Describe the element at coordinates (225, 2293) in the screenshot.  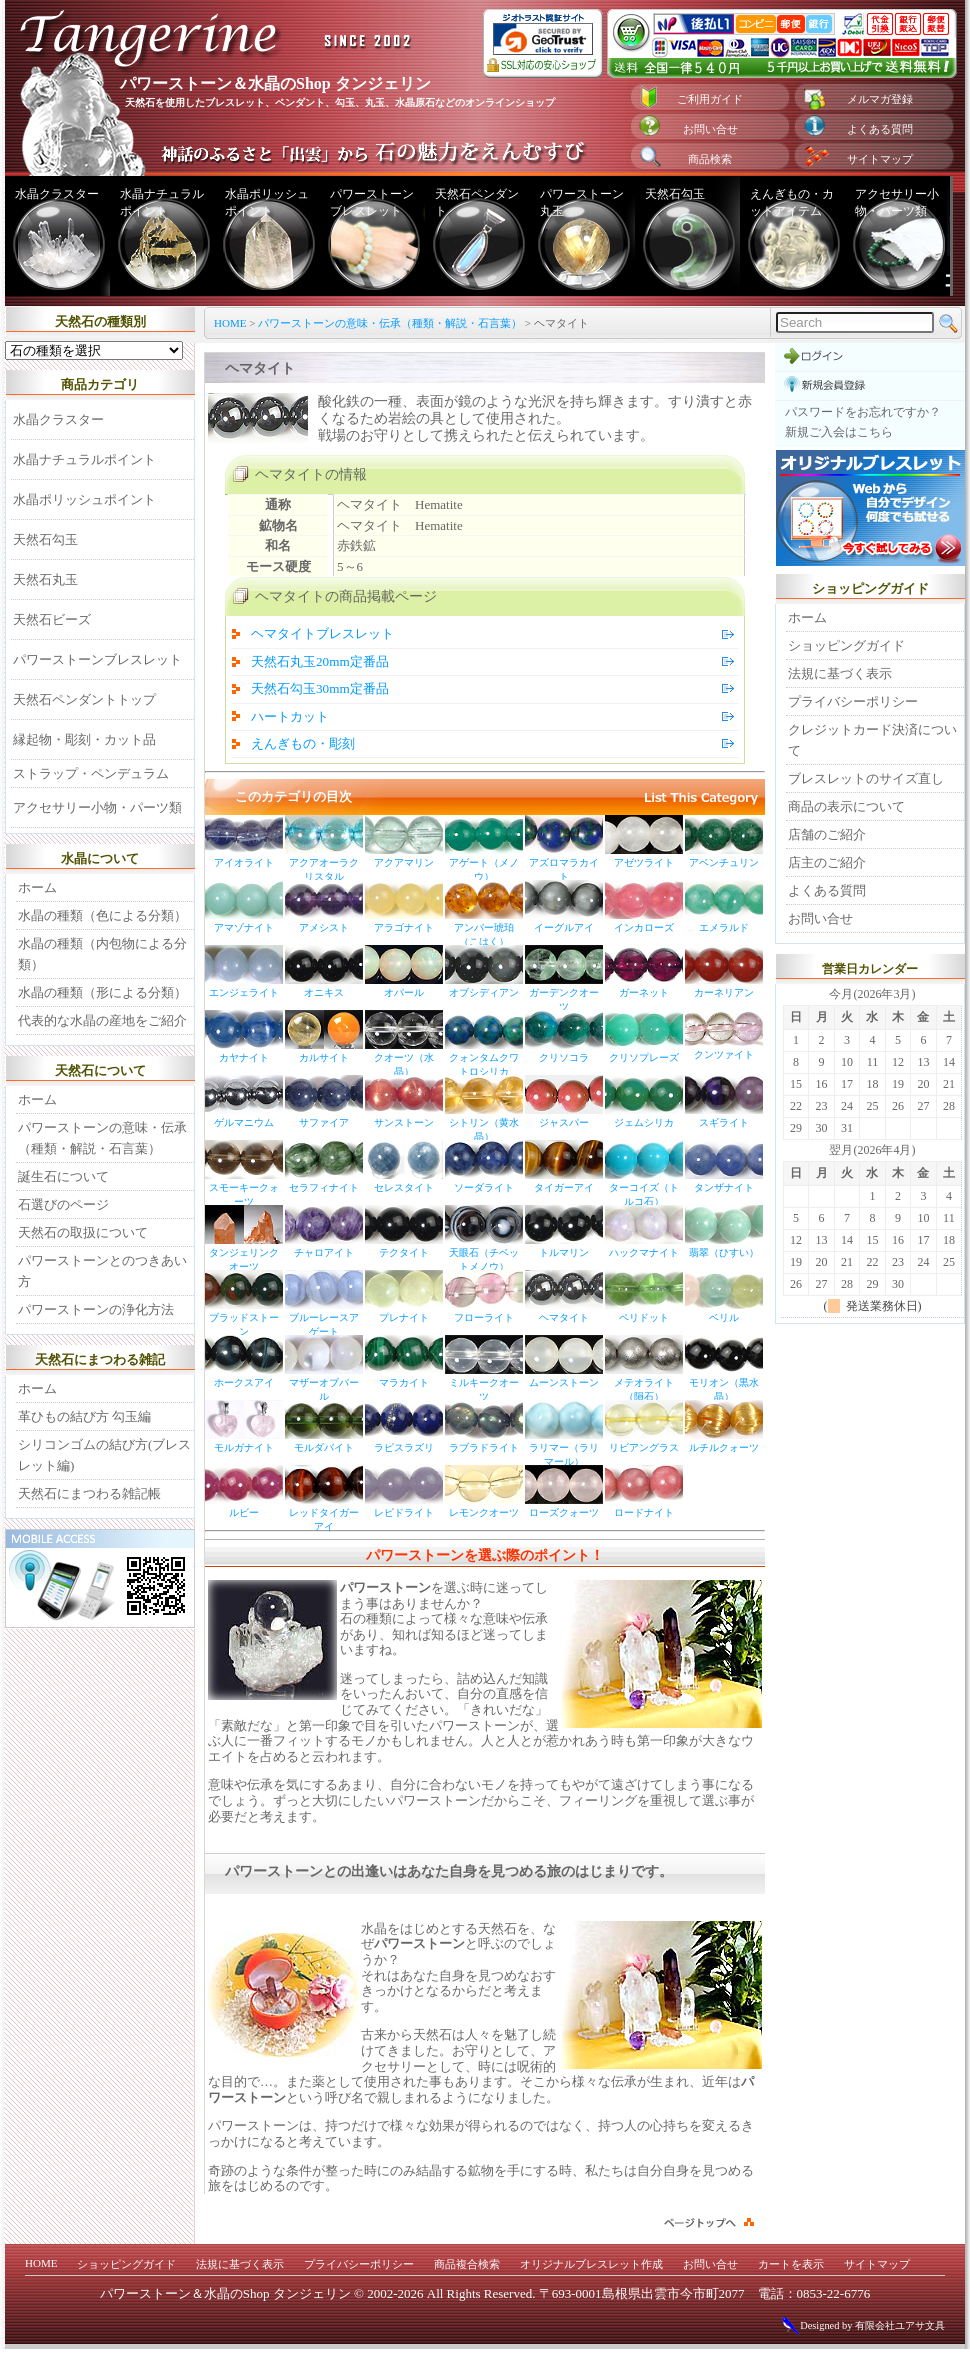
I see `パワーストーン＆水晶のShop タンジェリン` at that location.